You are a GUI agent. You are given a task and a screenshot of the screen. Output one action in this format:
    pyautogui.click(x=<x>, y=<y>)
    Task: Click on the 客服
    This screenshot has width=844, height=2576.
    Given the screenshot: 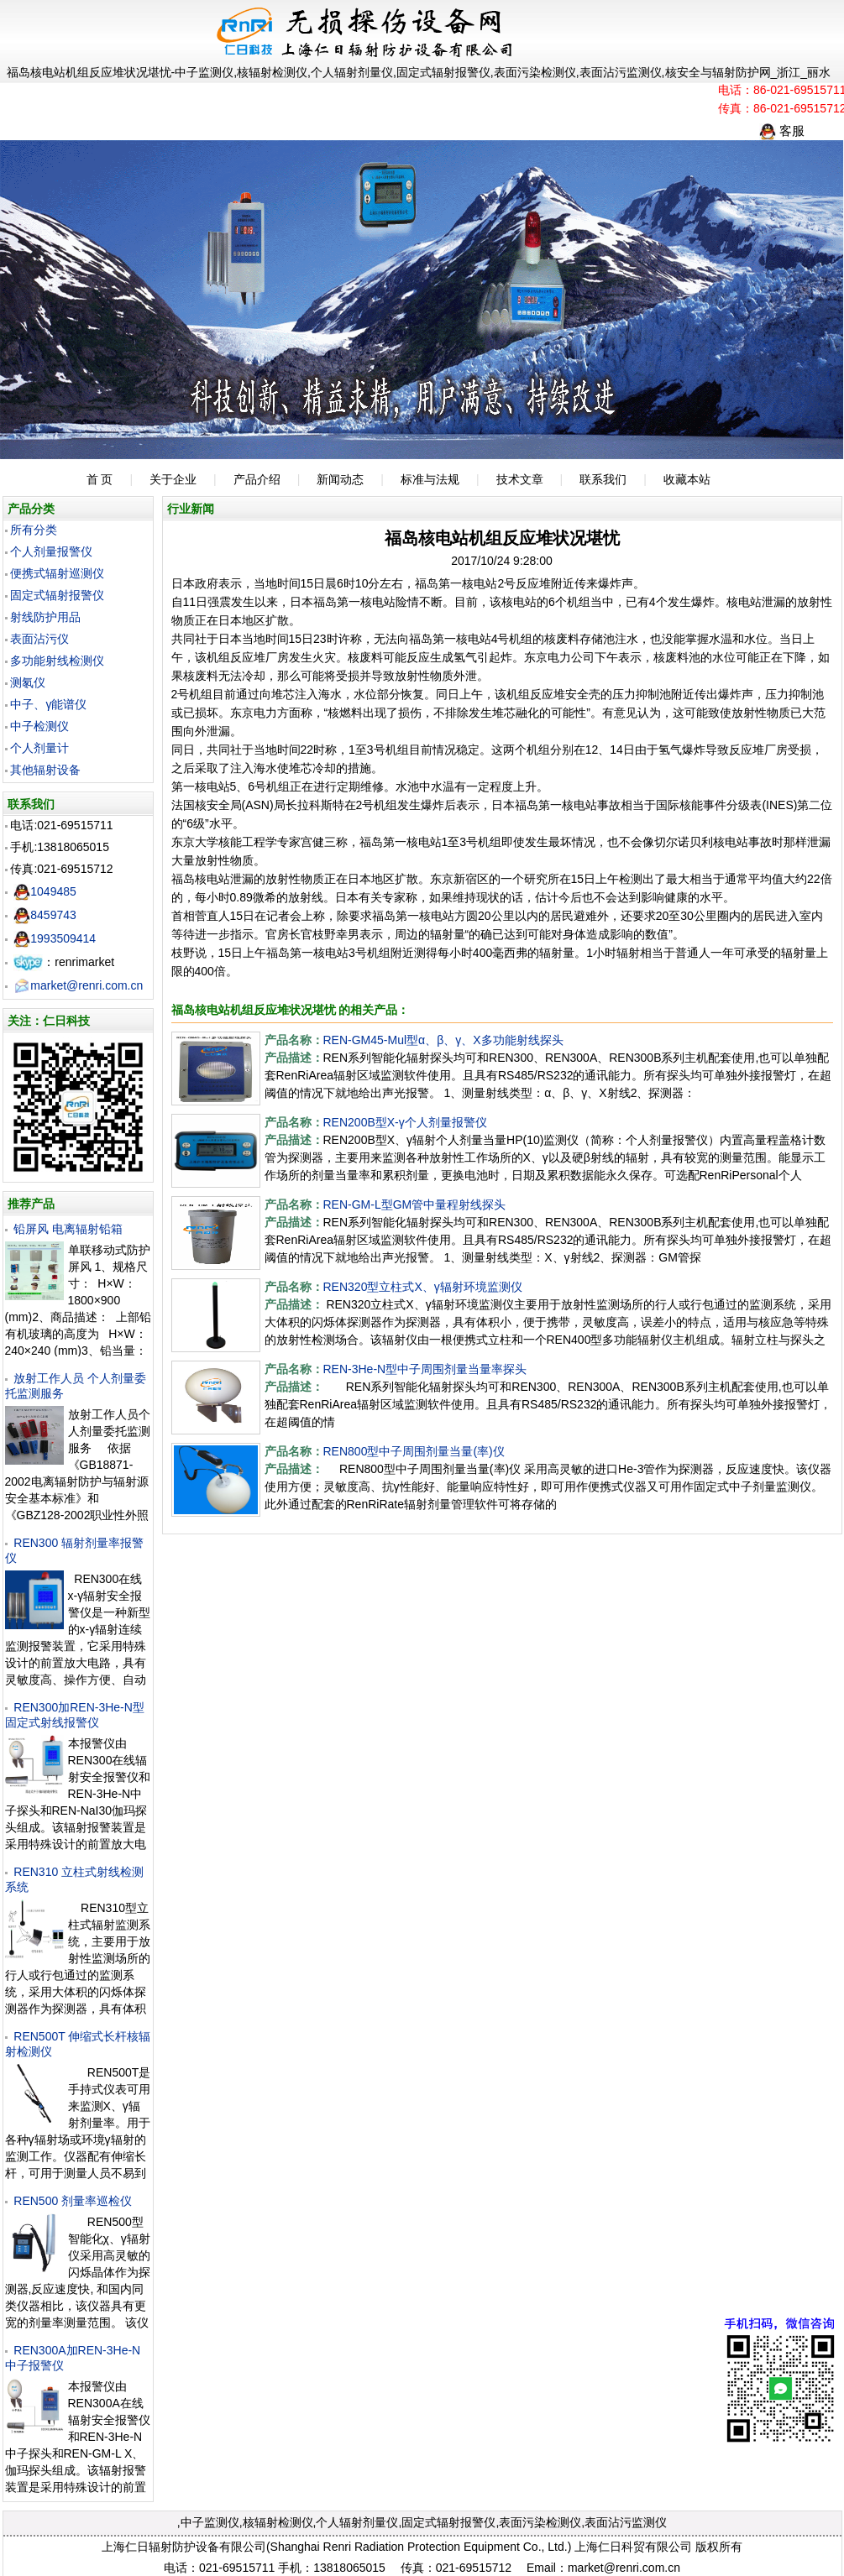 What is the action you would take?
    pyautogui.click(x=782, y=130)
    